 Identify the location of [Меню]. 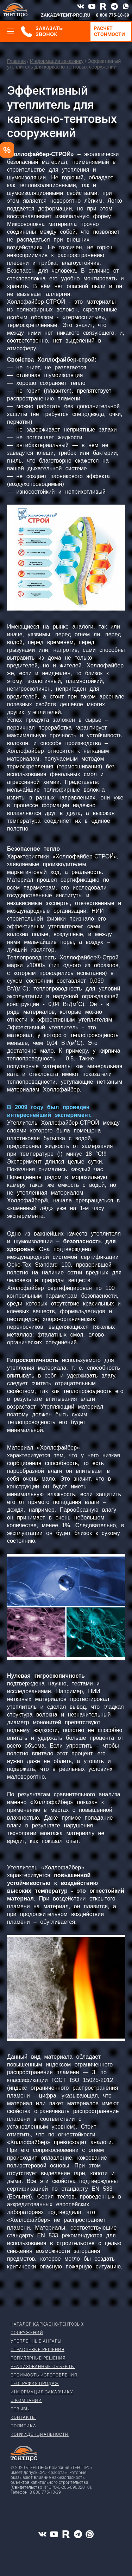
(10, 31).